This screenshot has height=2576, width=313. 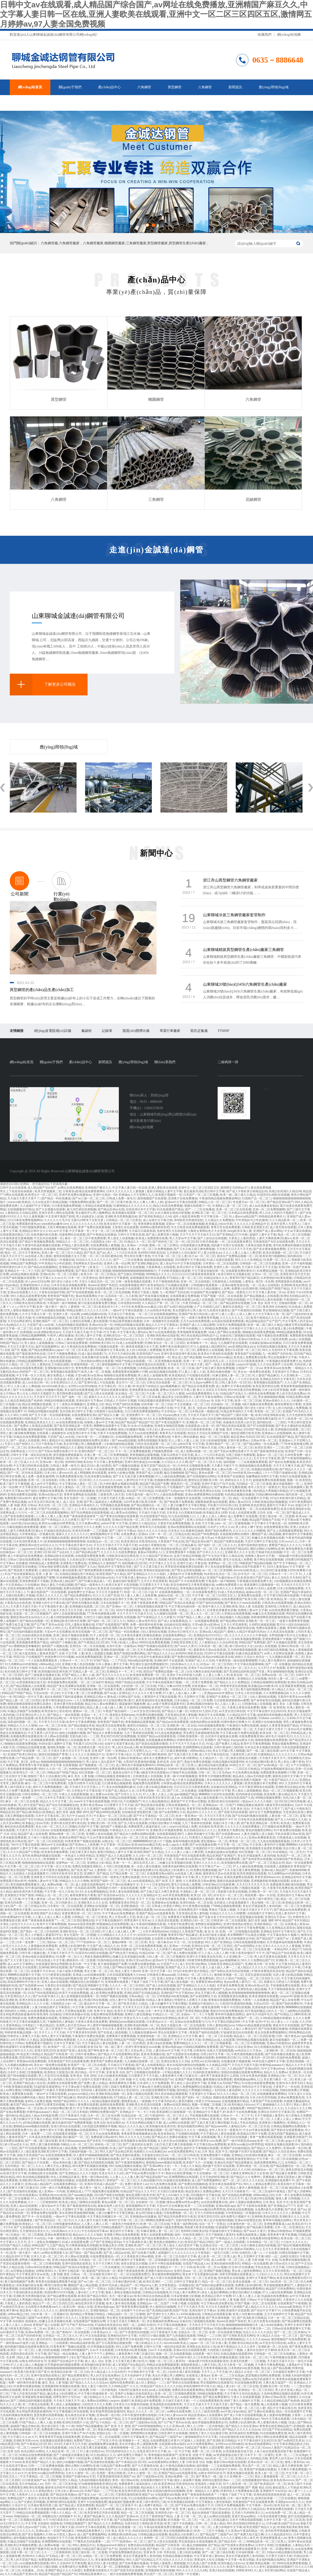 What do you see at coordinates (142, 2209) in the screenshot?
I see `亚洲欧美清纯另类图片小说` at bounding box center [142, 2209].